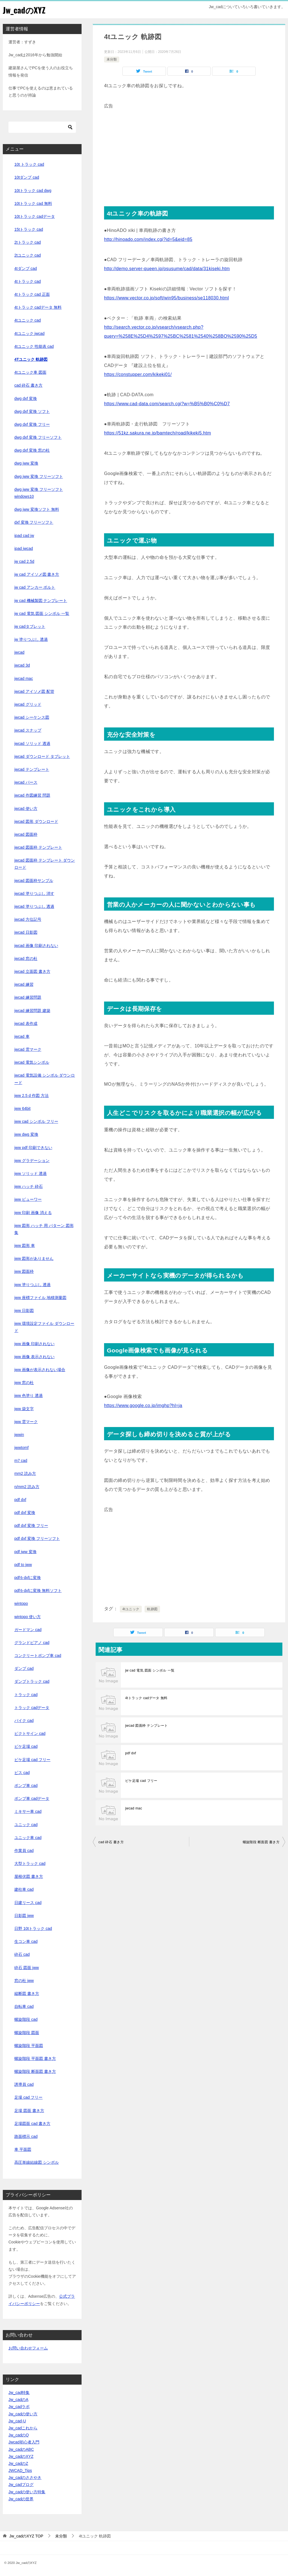 The image size is (288, 2576). I want to click on jwcad 画像 印刷されない, so click(36, 945).